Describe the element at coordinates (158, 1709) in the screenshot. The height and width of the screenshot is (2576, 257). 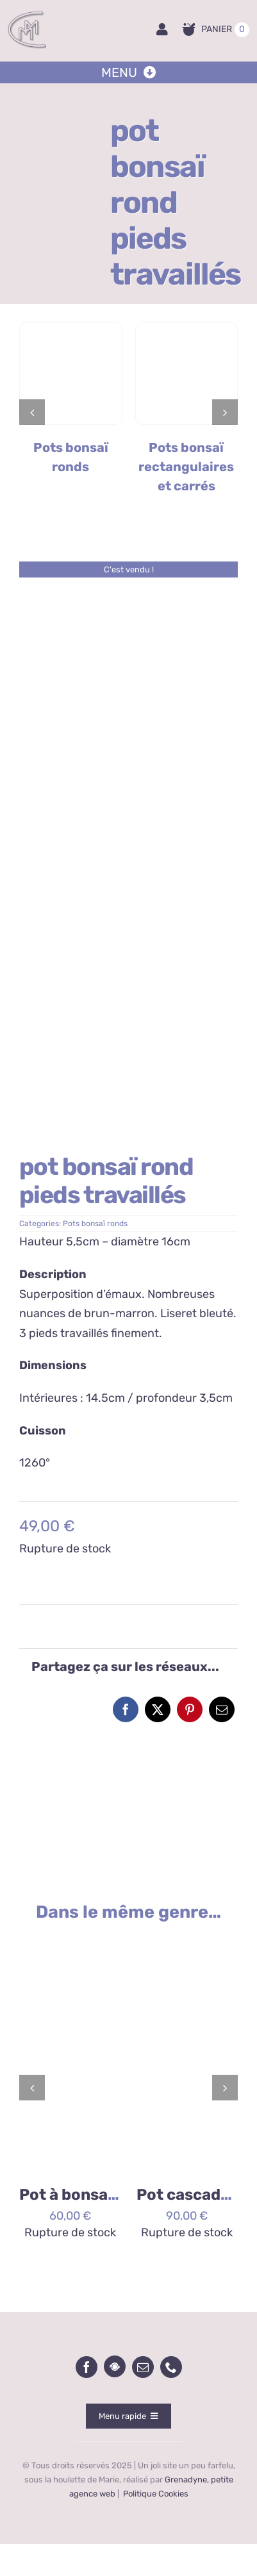
I see `[X]` at that location.